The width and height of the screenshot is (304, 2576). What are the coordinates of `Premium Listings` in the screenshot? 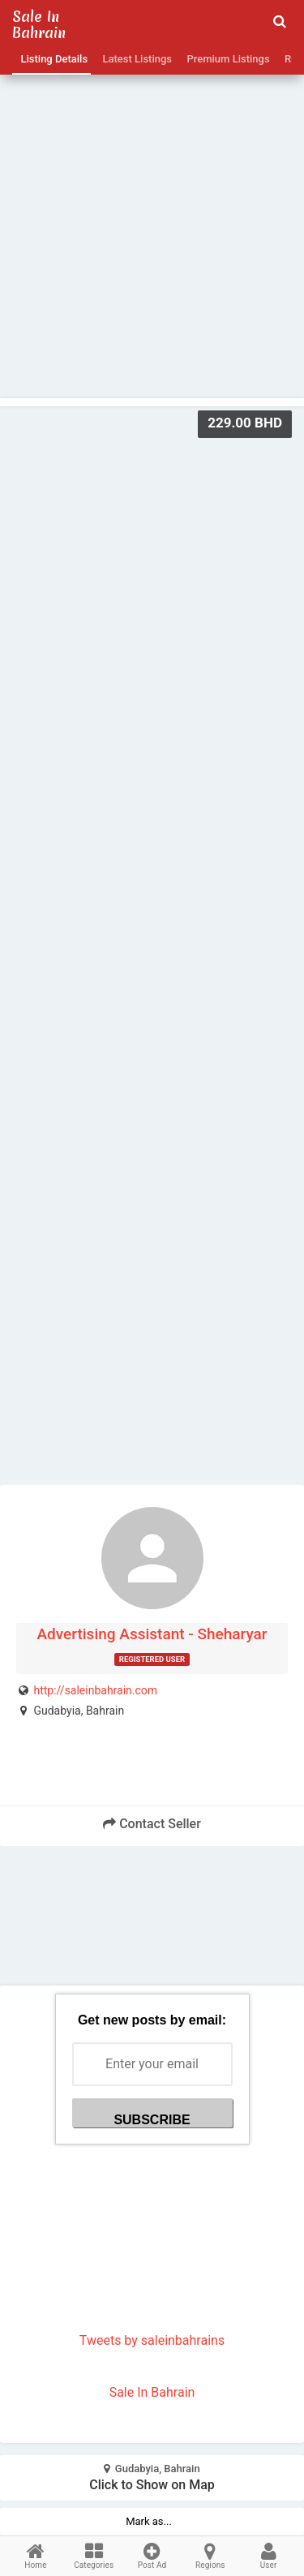 It's located at (226, 59).